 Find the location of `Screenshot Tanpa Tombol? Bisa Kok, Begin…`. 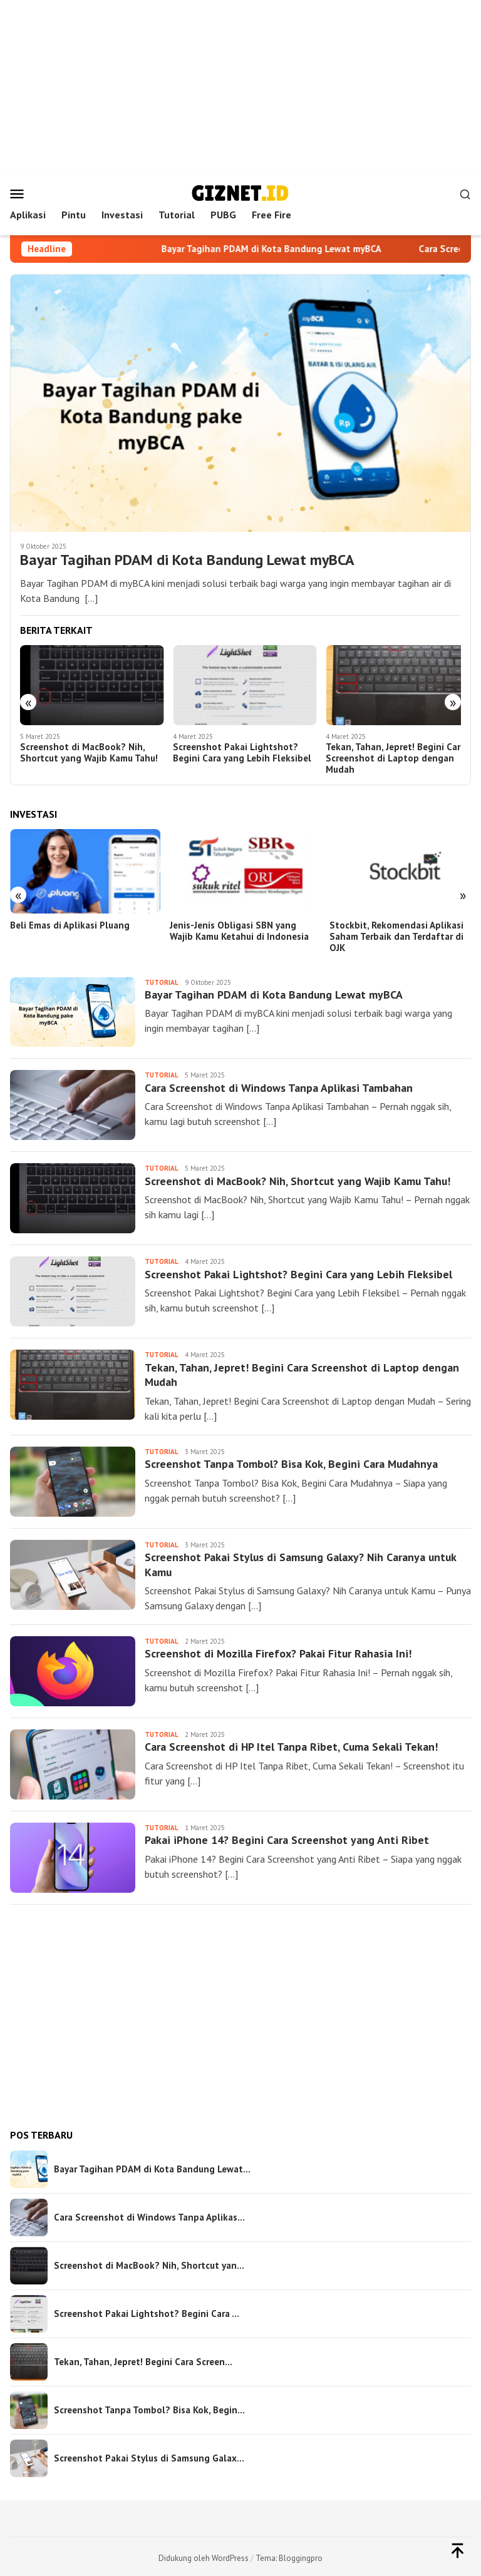

Screenshot Tanpa Tombol? Bisa Kok, Begin… is located at coordinates (149, 2406).